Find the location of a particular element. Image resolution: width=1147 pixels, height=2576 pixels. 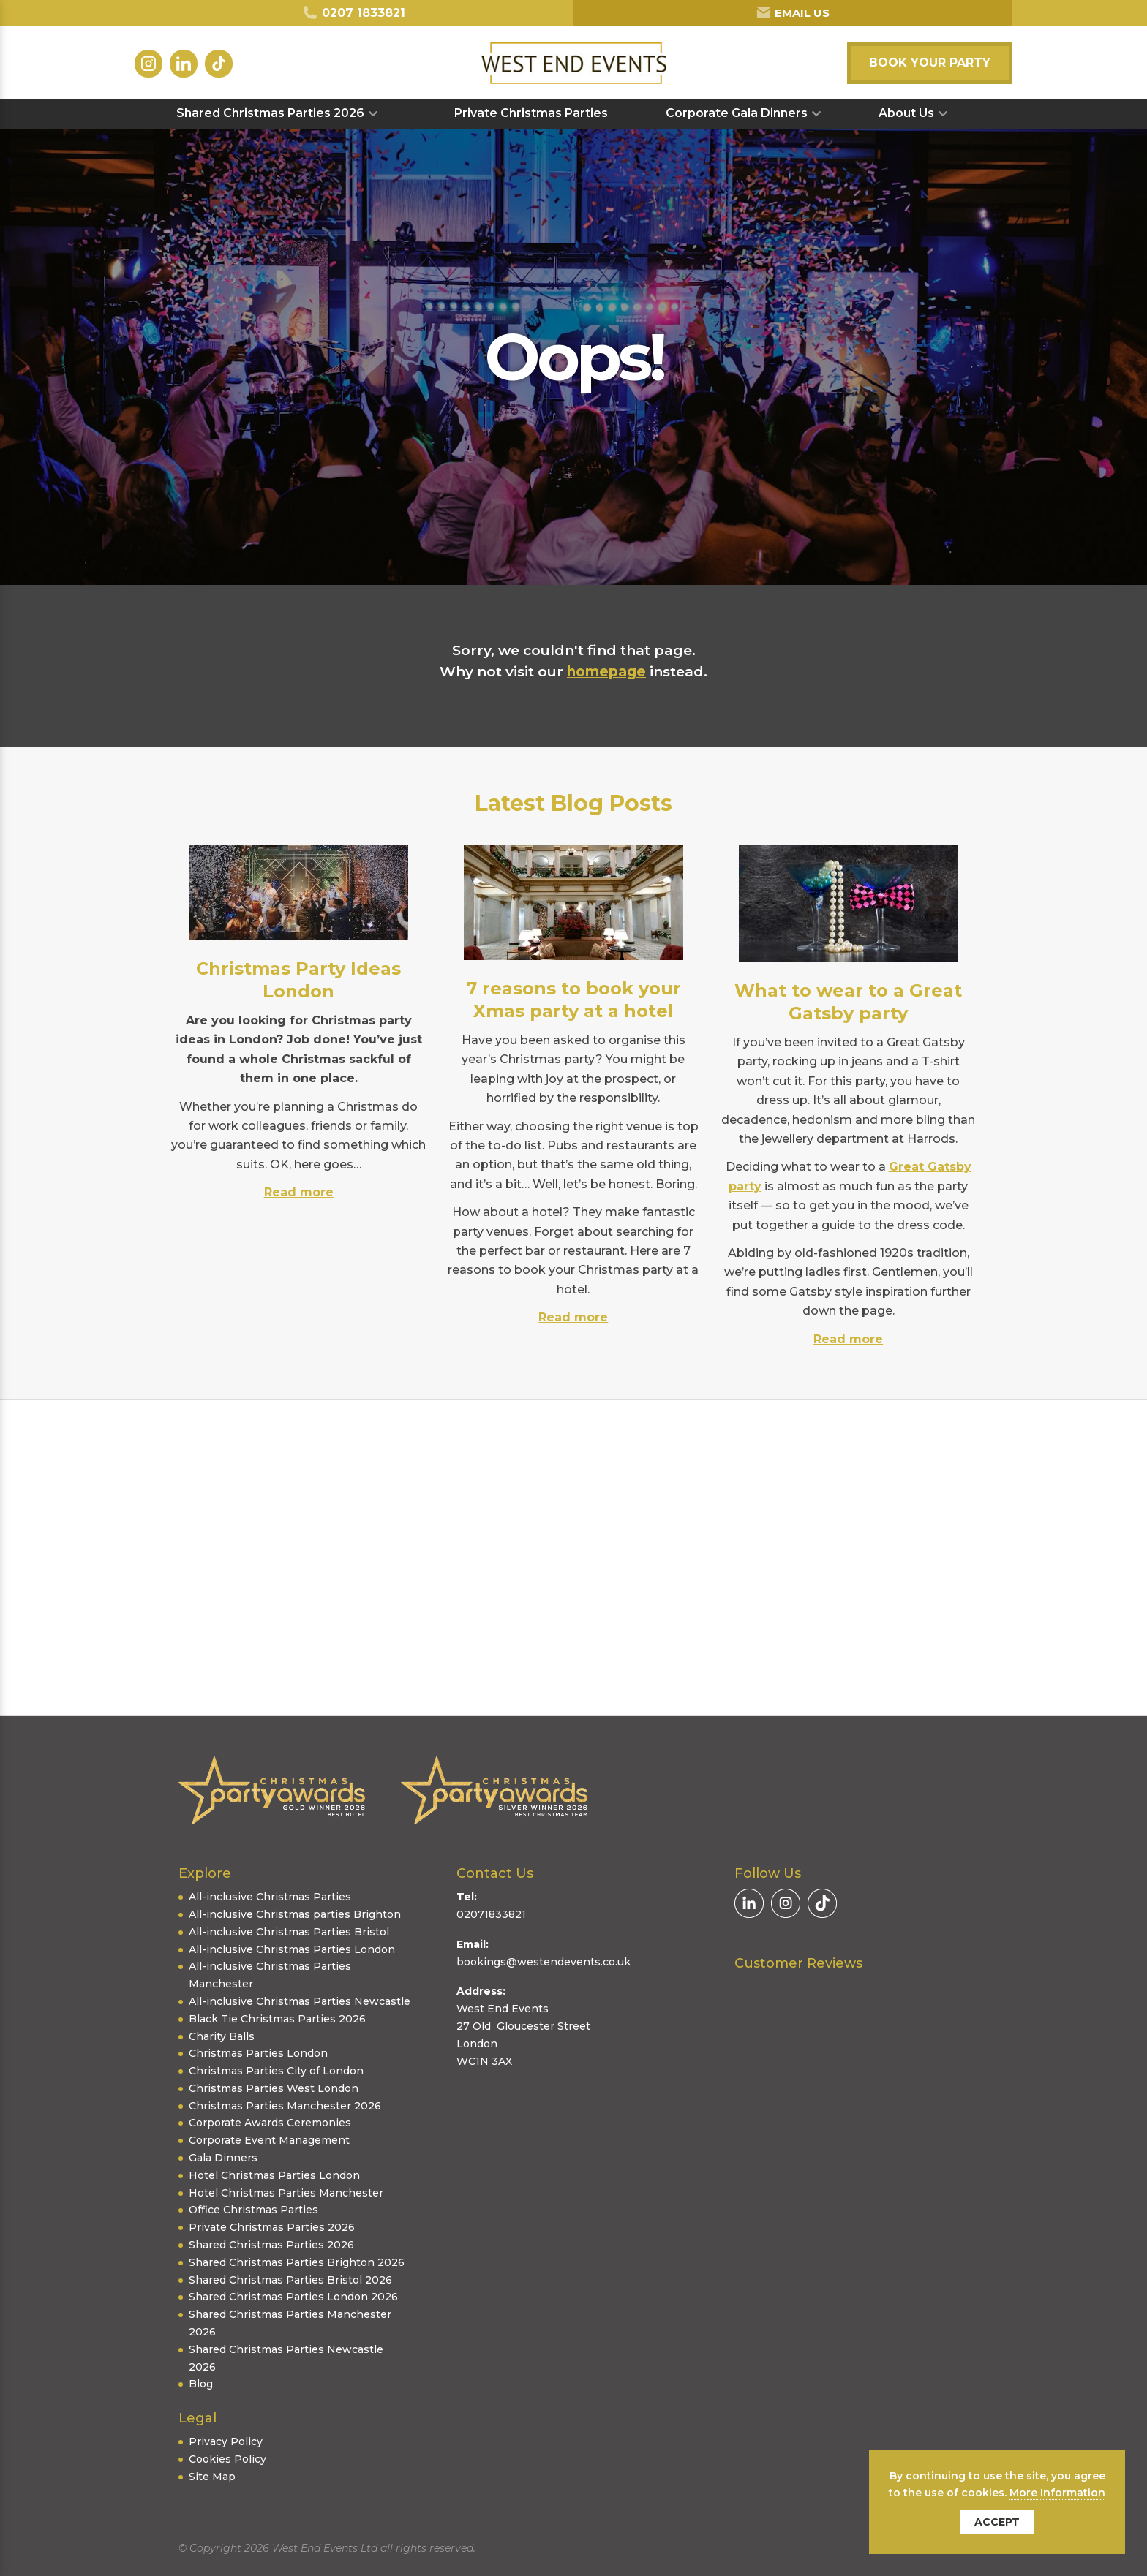

Corporate Gala Dinners is located at coordinates (737, 113).